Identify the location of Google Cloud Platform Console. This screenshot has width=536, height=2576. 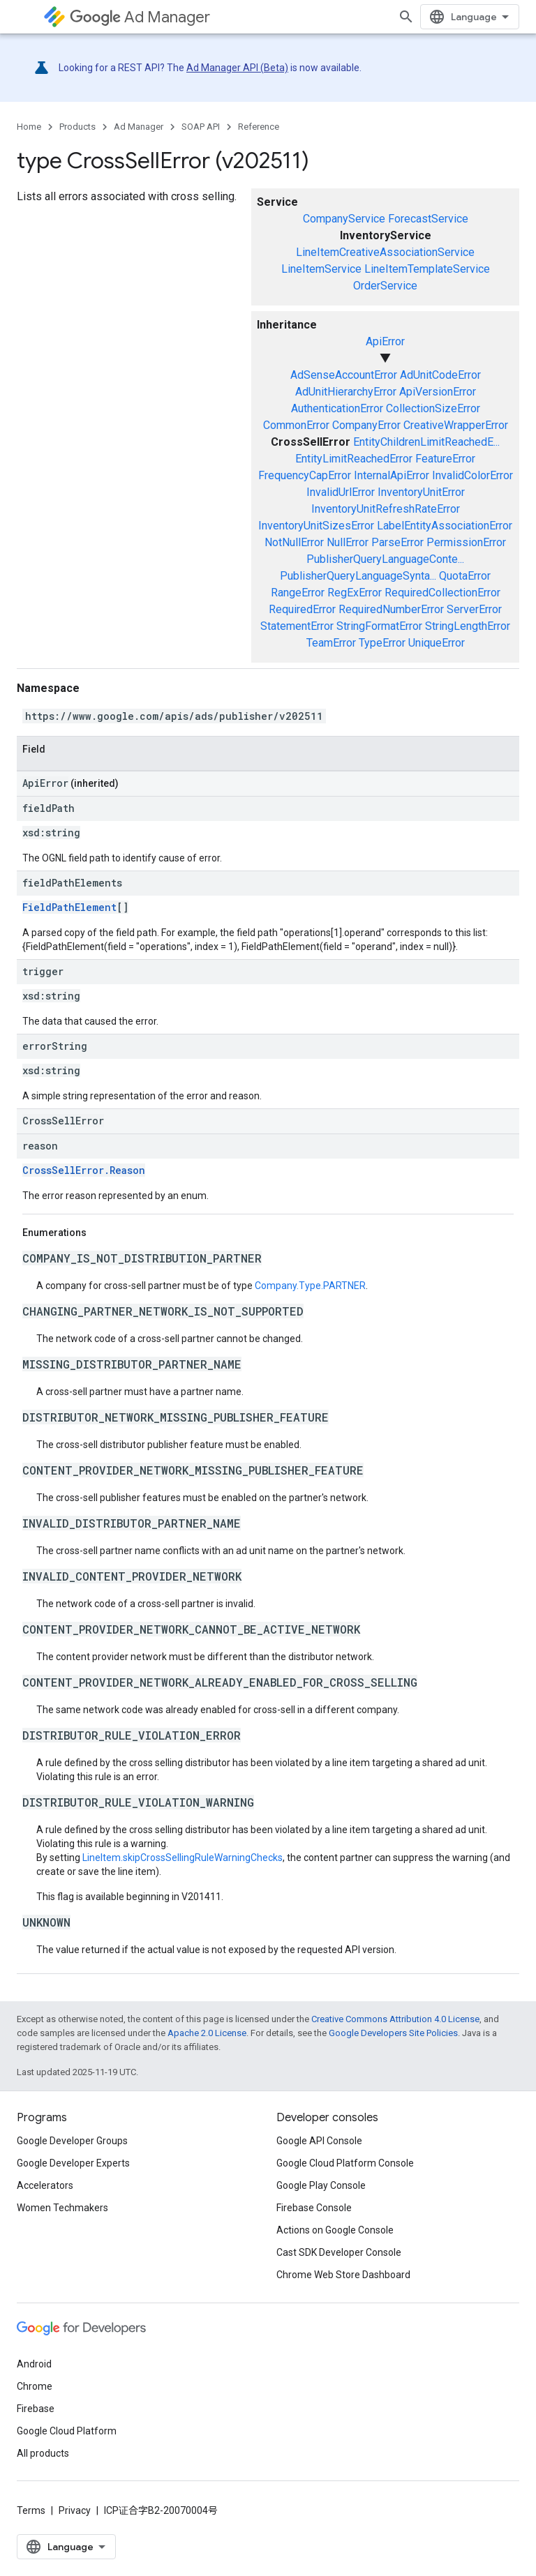
(345, 2163).